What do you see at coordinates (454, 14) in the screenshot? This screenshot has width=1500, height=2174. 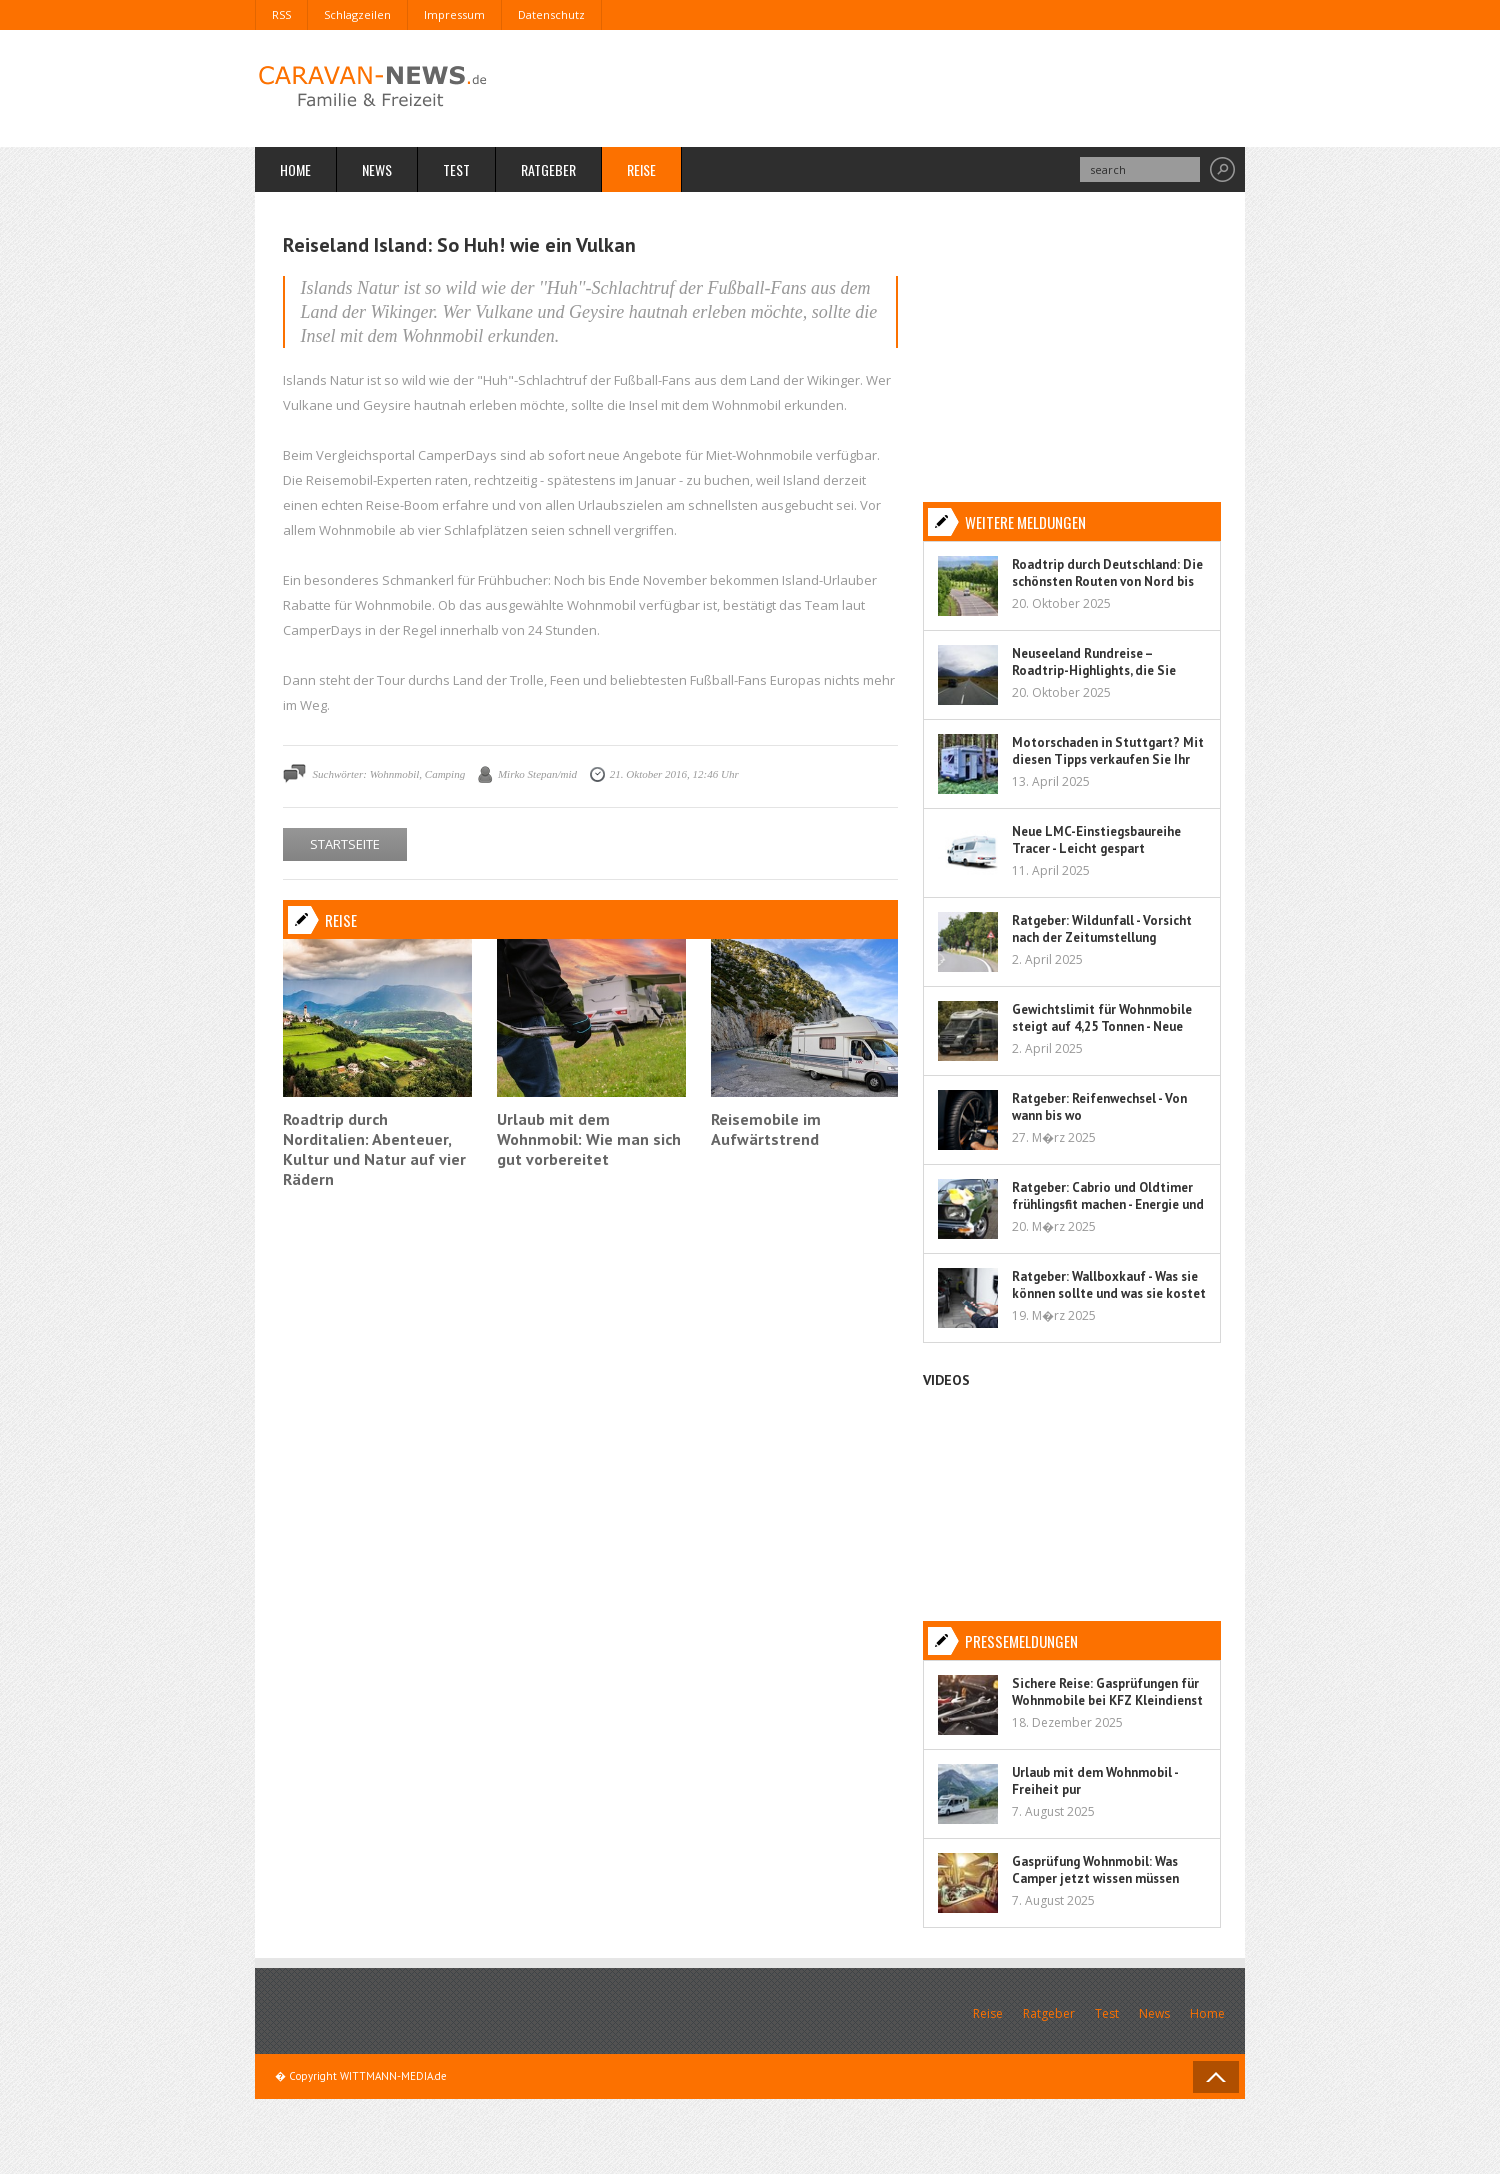 I see `Impressum` at bounding box center [454, 14].